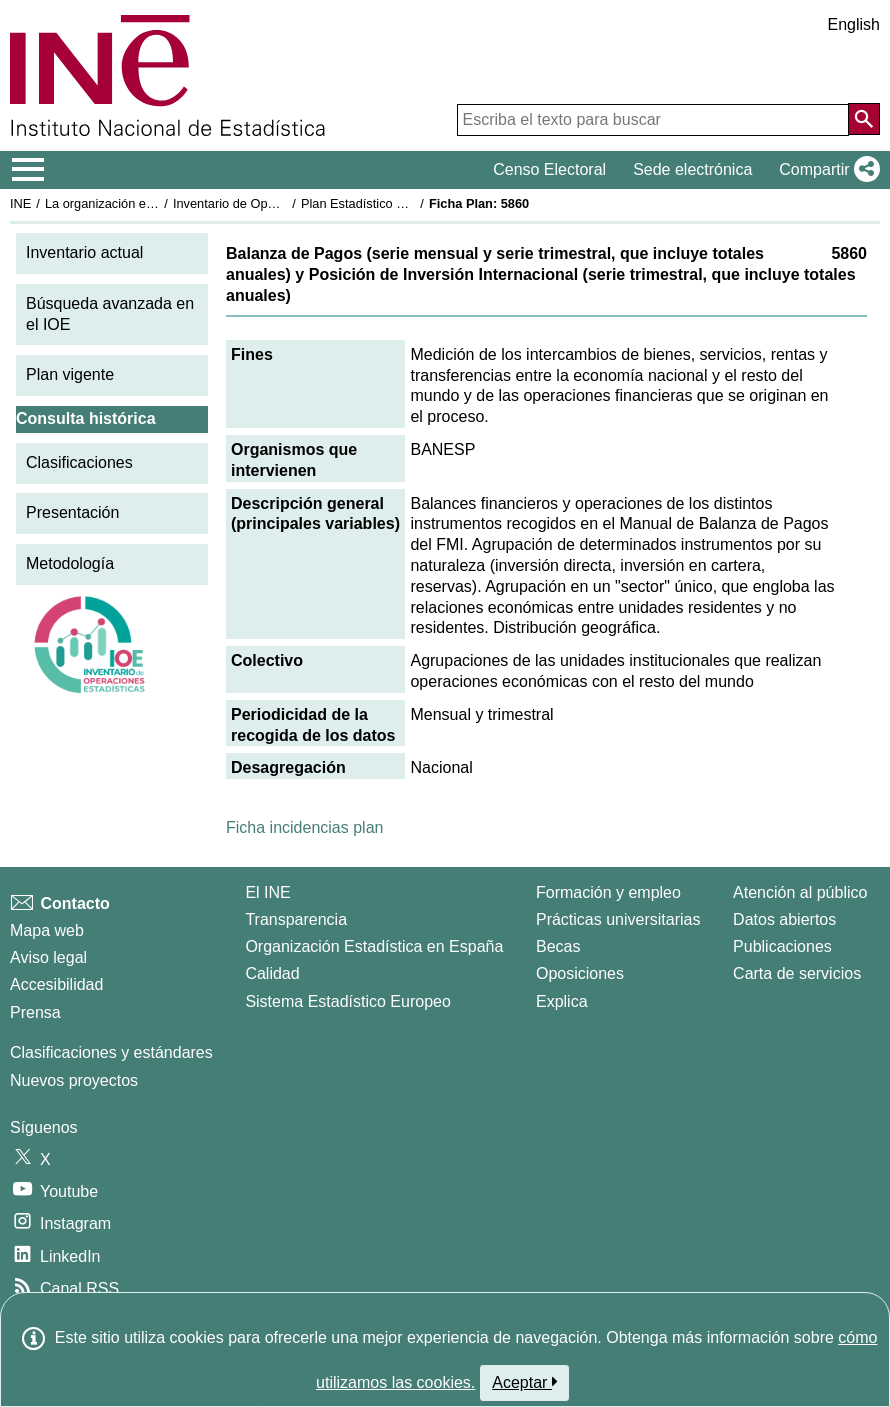 The image size is (890, 1407). I want to click on Datos abiertos, so click(784, 919).